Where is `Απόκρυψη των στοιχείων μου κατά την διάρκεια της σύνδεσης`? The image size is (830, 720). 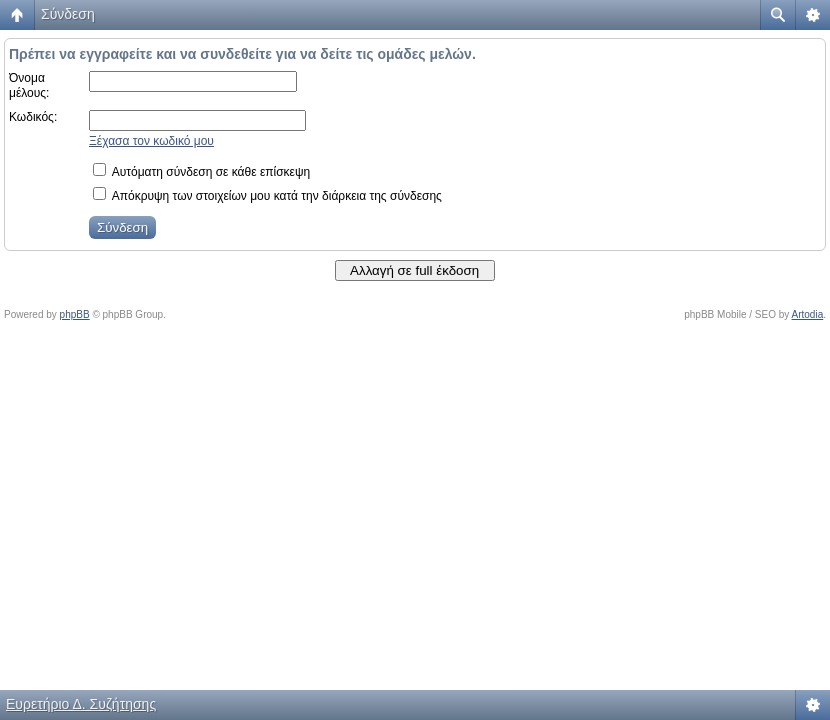 Απόκρυψη των στοιχείων μου κατά την διάρκεια της σύνδεσης is located at coordinates (267, 196).